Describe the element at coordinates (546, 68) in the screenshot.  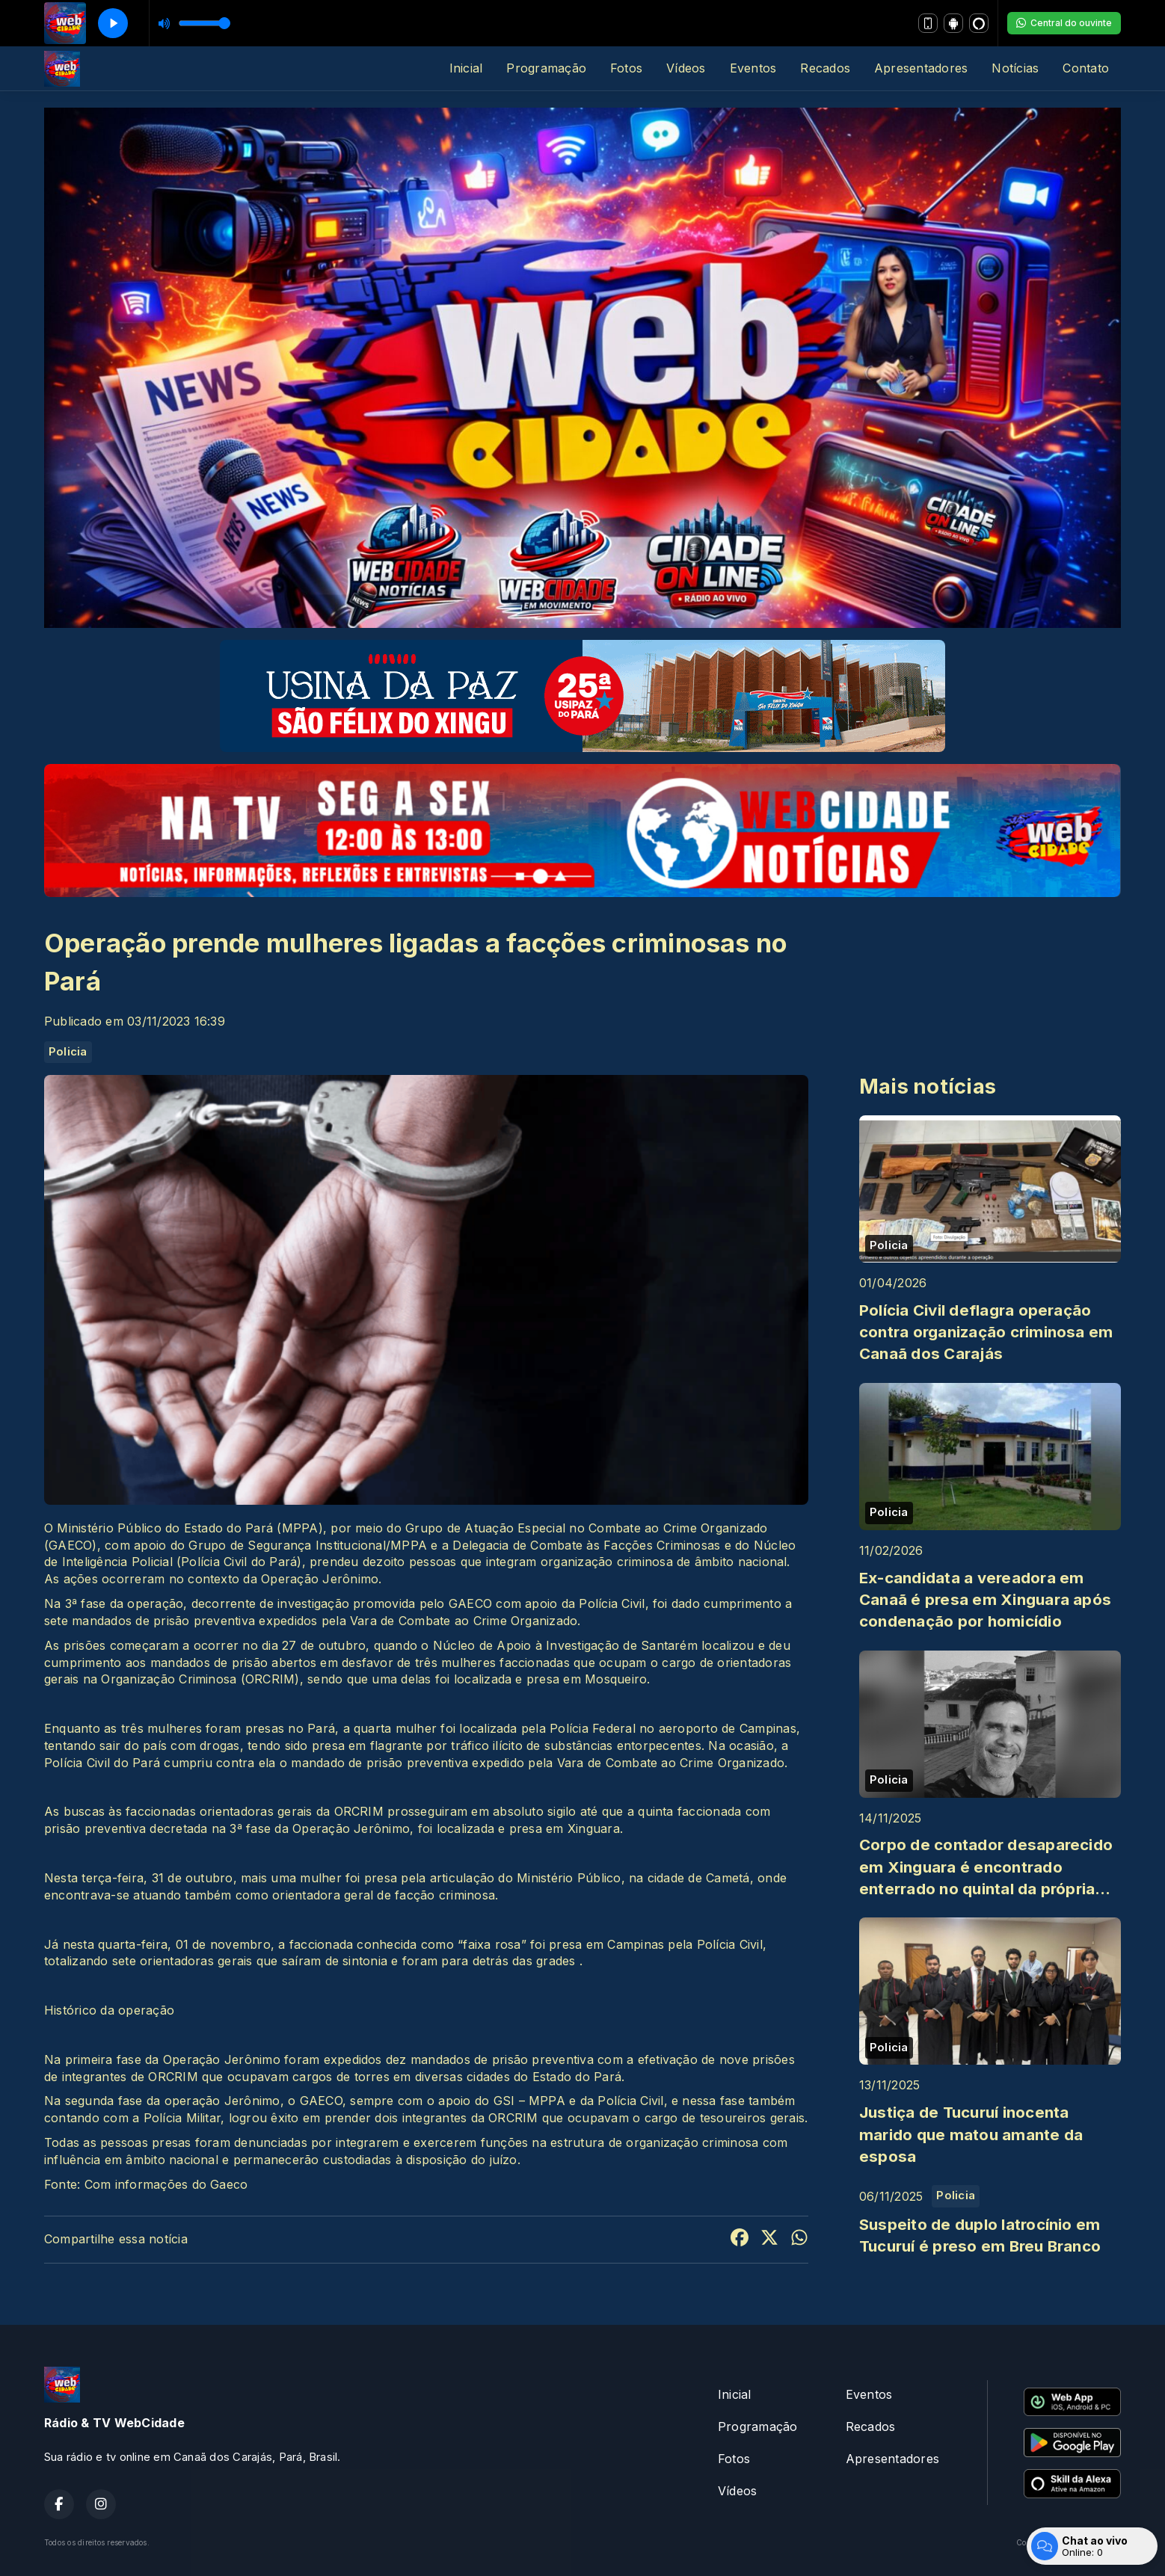
I see `Programação` at that location.